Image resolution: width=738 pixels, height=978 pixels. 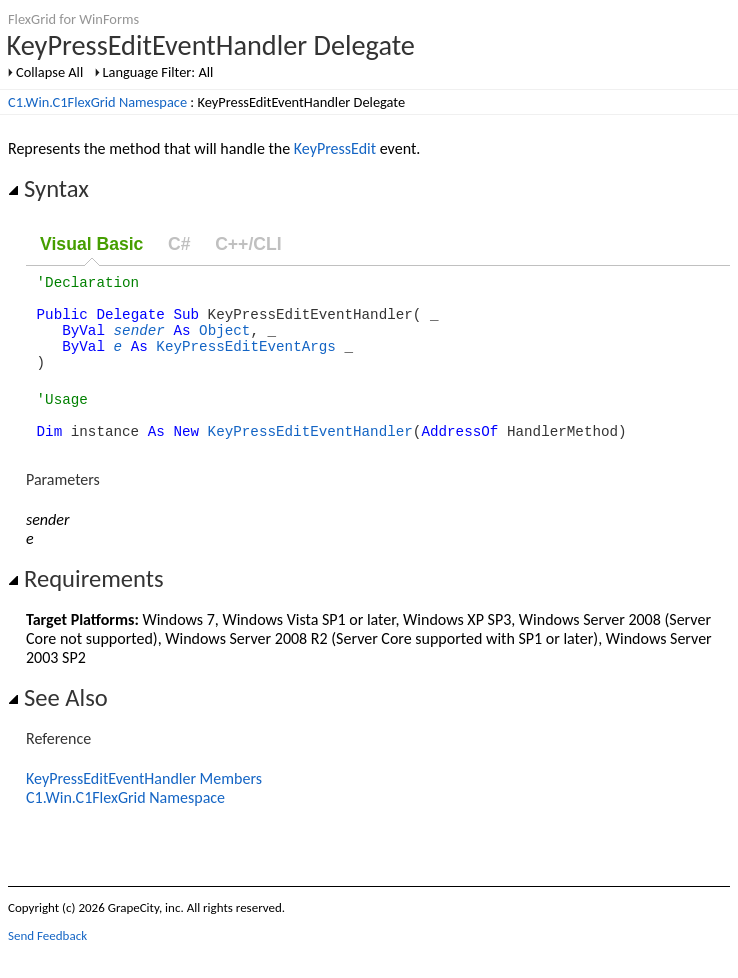 What do you see at coordinates (97, 102) in the screenshot?
I see `C1.Win.C1FlexGrid Namespace` at bounding box center [97, 102].